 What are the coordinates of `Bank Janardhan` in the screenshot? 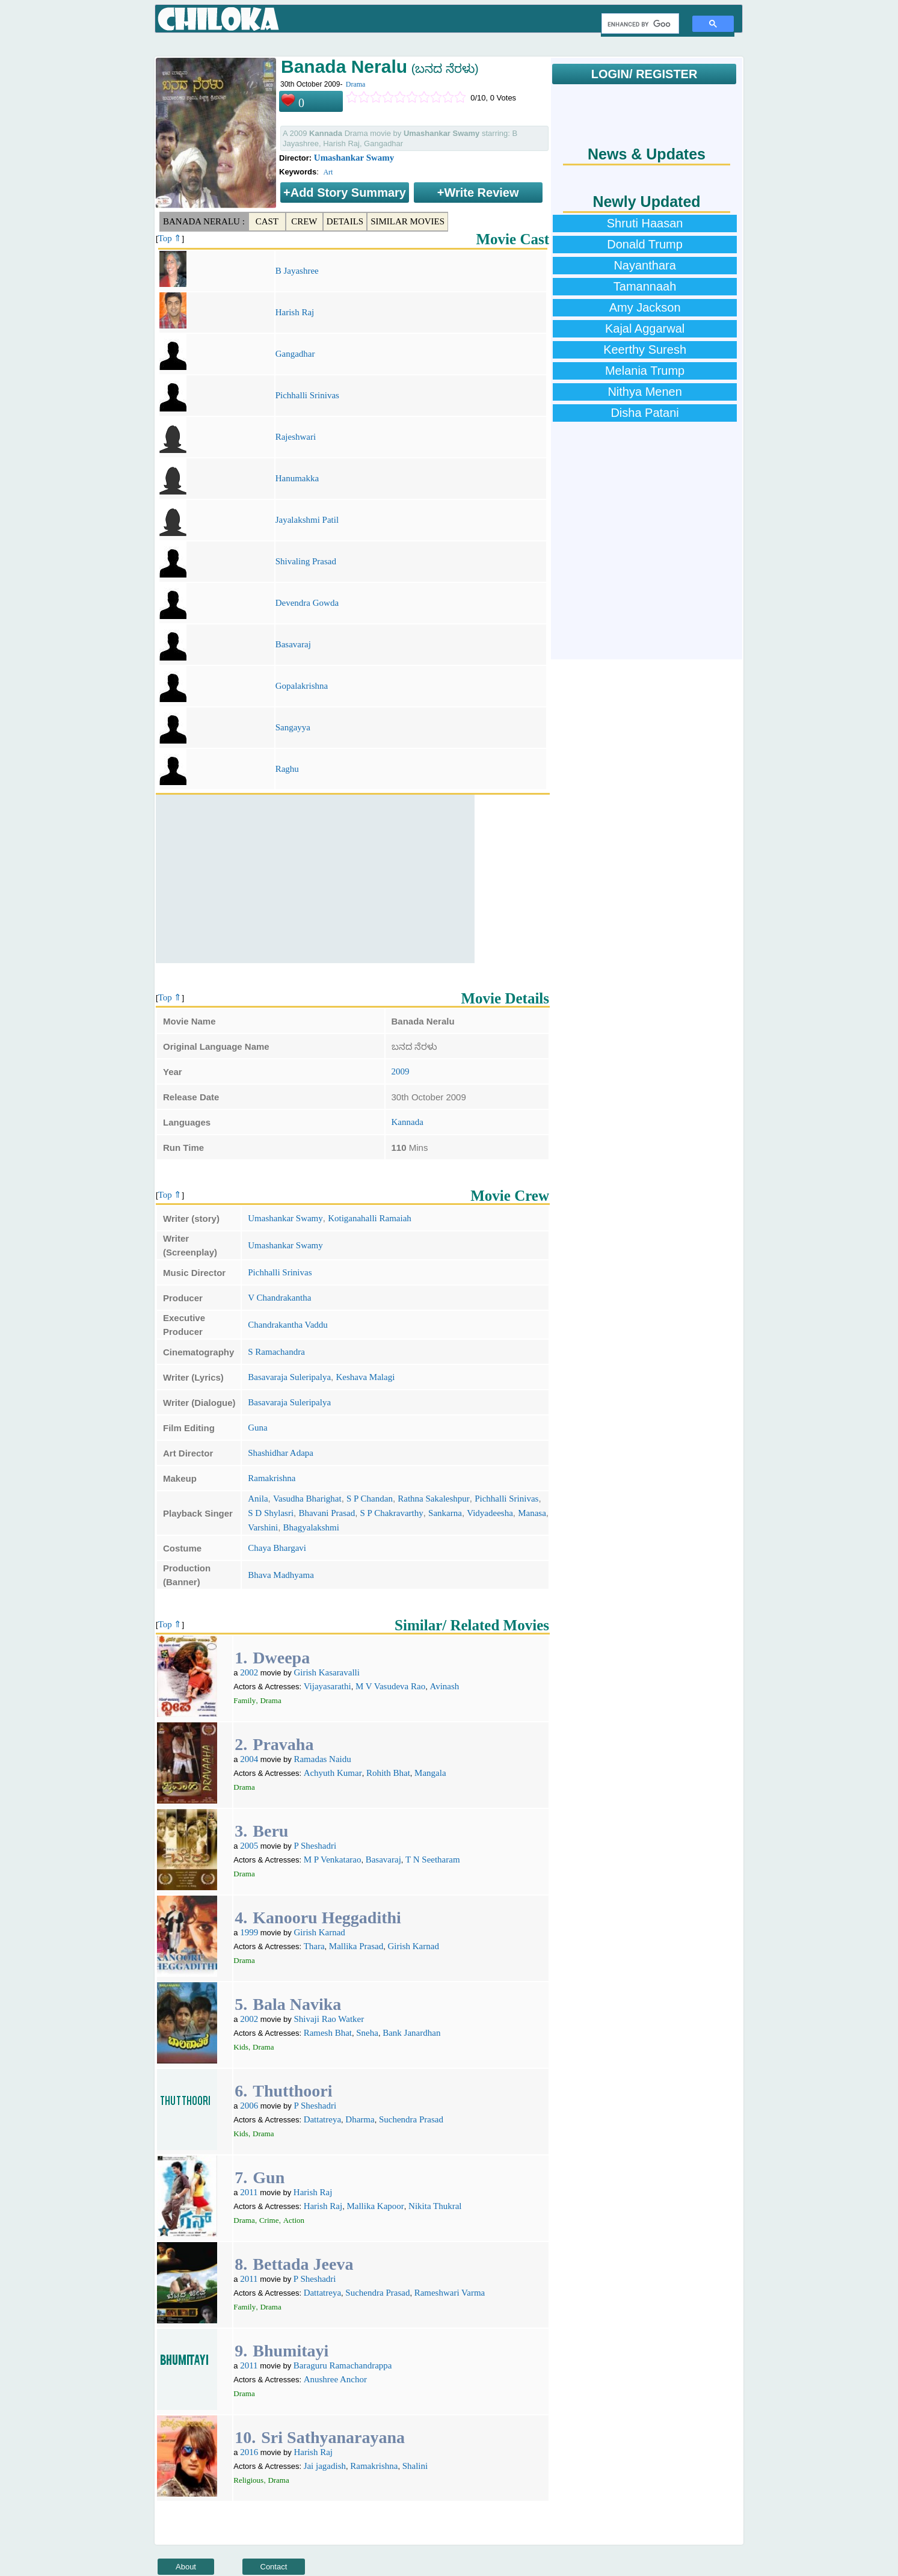 It's located at (411, 2033).